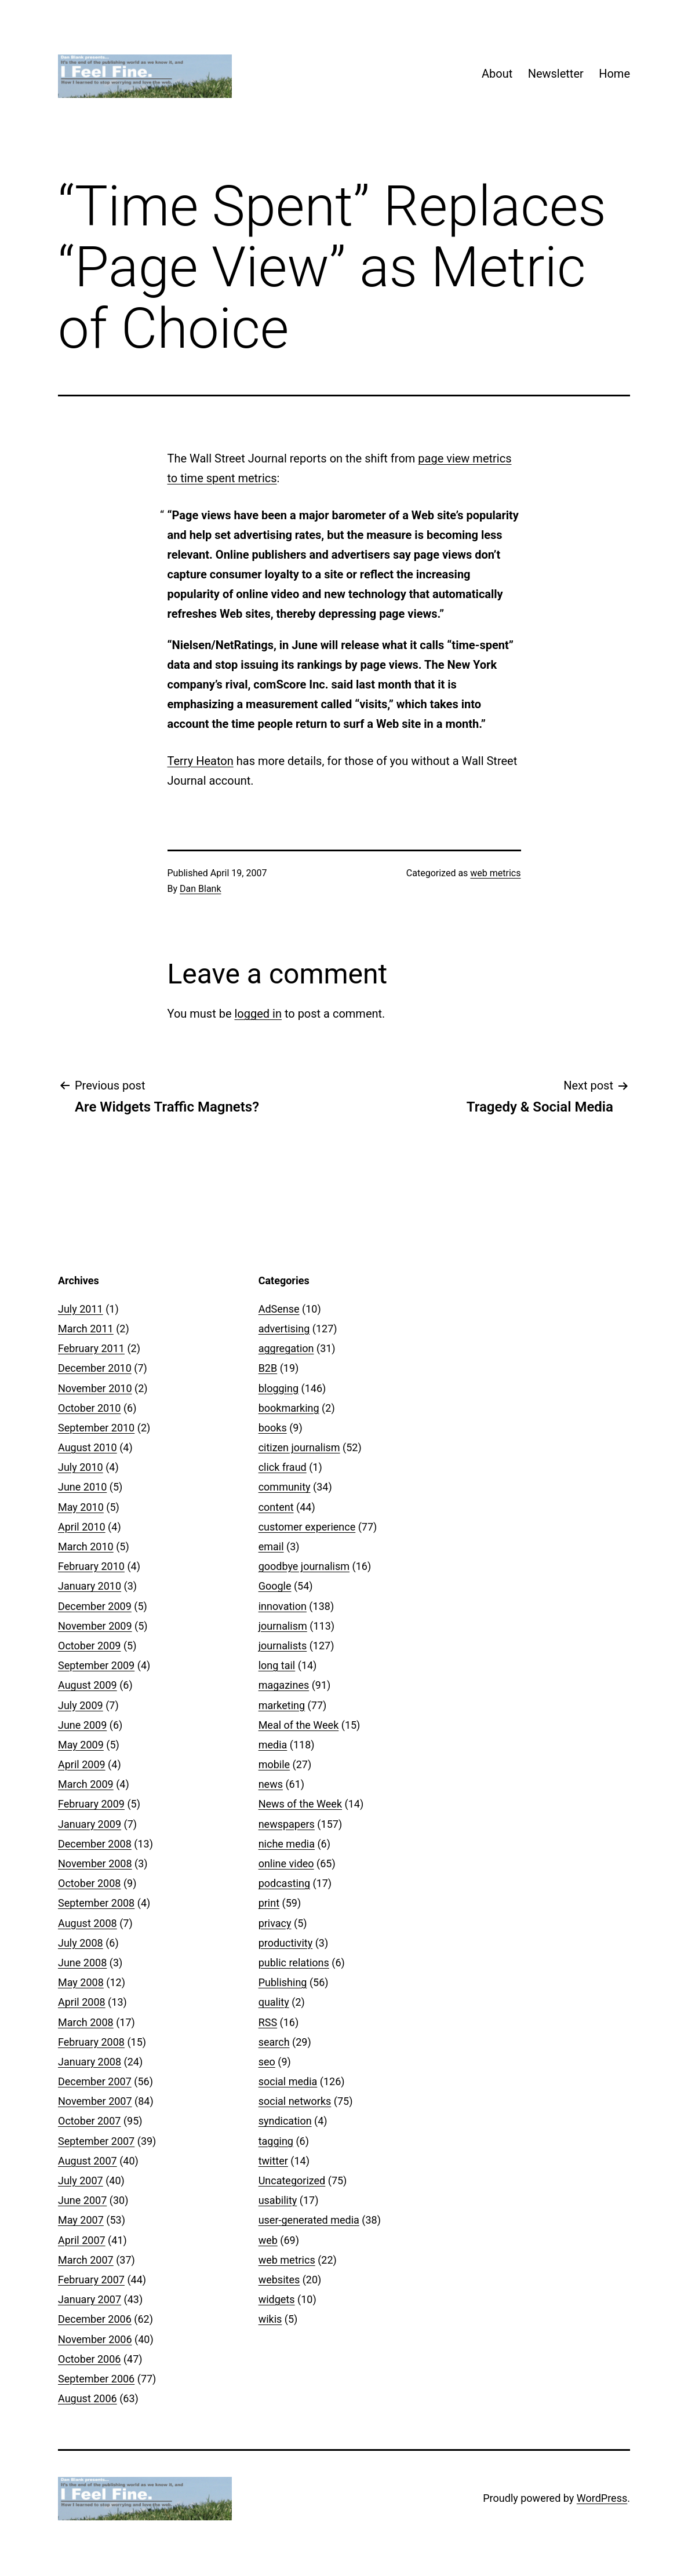 This screenshot has width=688, height=2576. I want to click on June 2007, so click(82, 2200).